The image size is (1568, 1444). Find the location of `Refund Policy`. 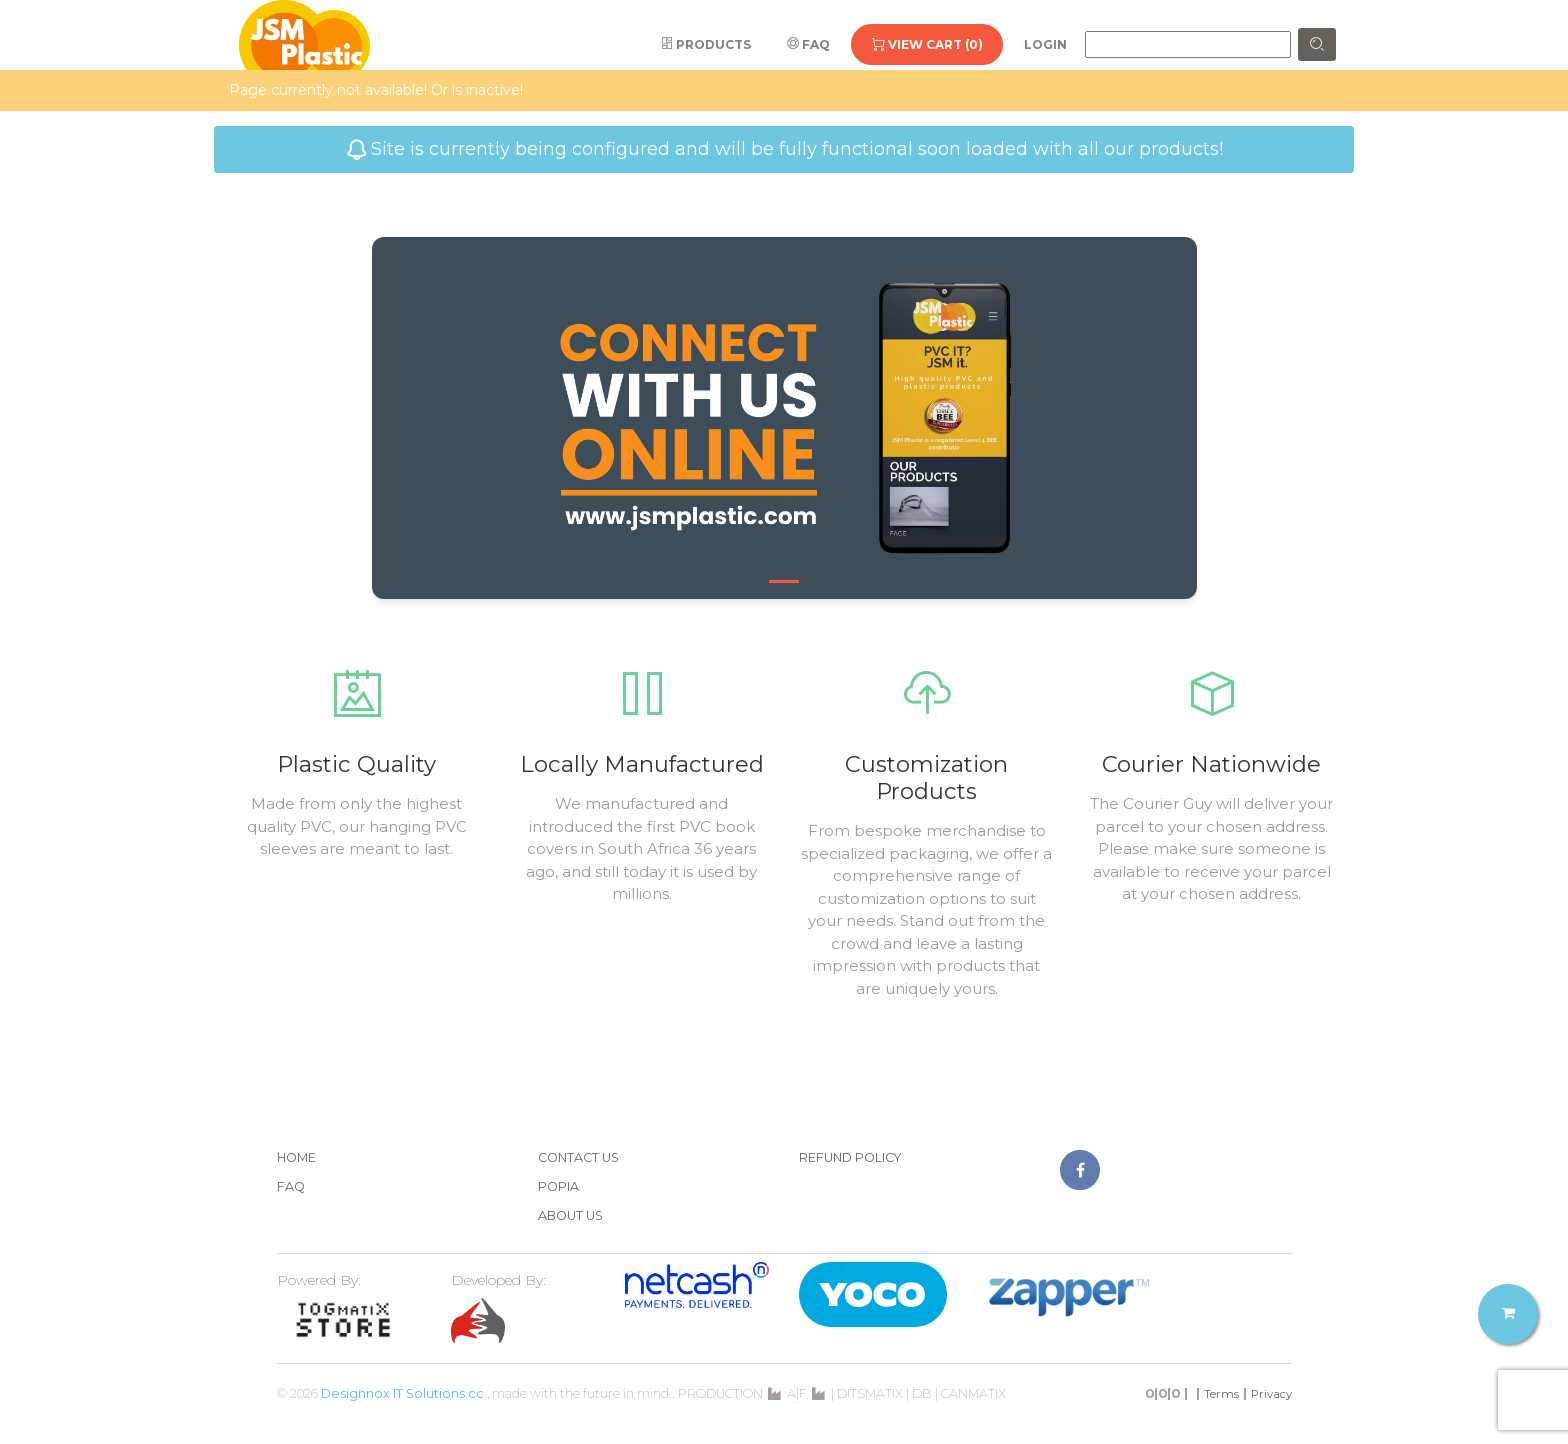

Refund Policy is located at coordinates (850, 1157).